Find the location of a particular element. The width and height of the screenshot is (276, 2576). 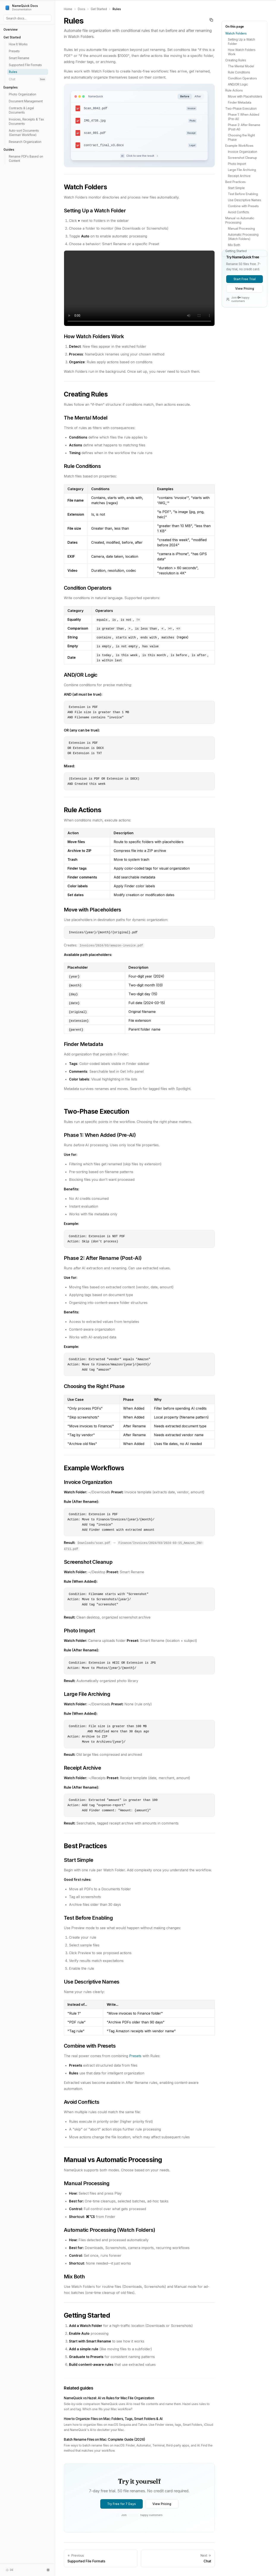

View Pricing is located at coordinates (161, 2504).